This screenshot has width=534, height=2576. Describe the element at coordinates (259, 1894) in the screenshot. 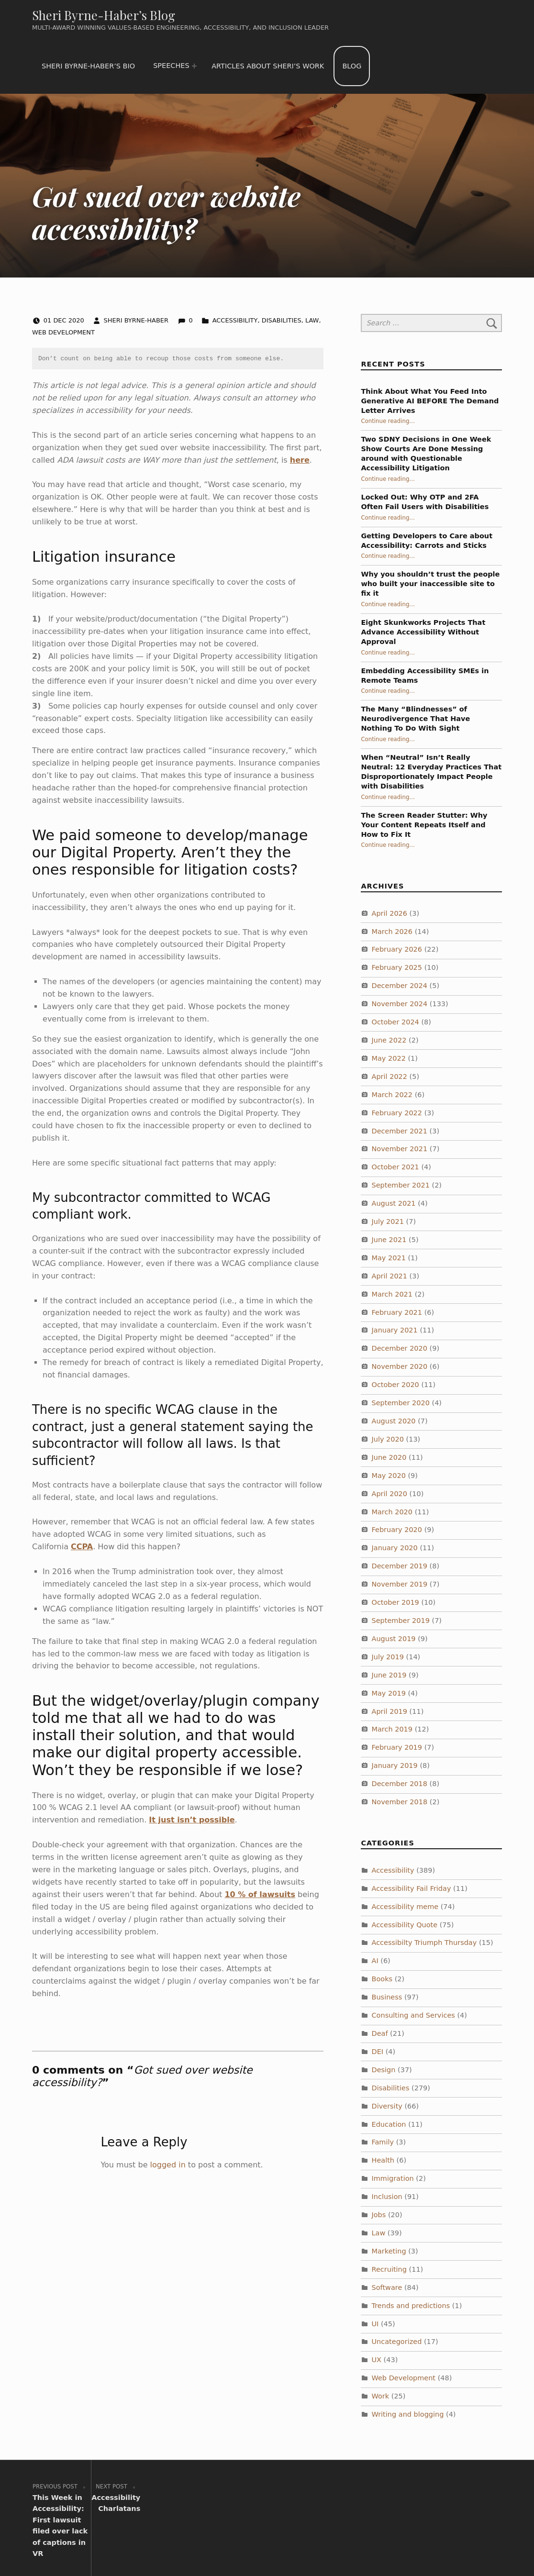

I see `10 % of lawsuits` at that location.